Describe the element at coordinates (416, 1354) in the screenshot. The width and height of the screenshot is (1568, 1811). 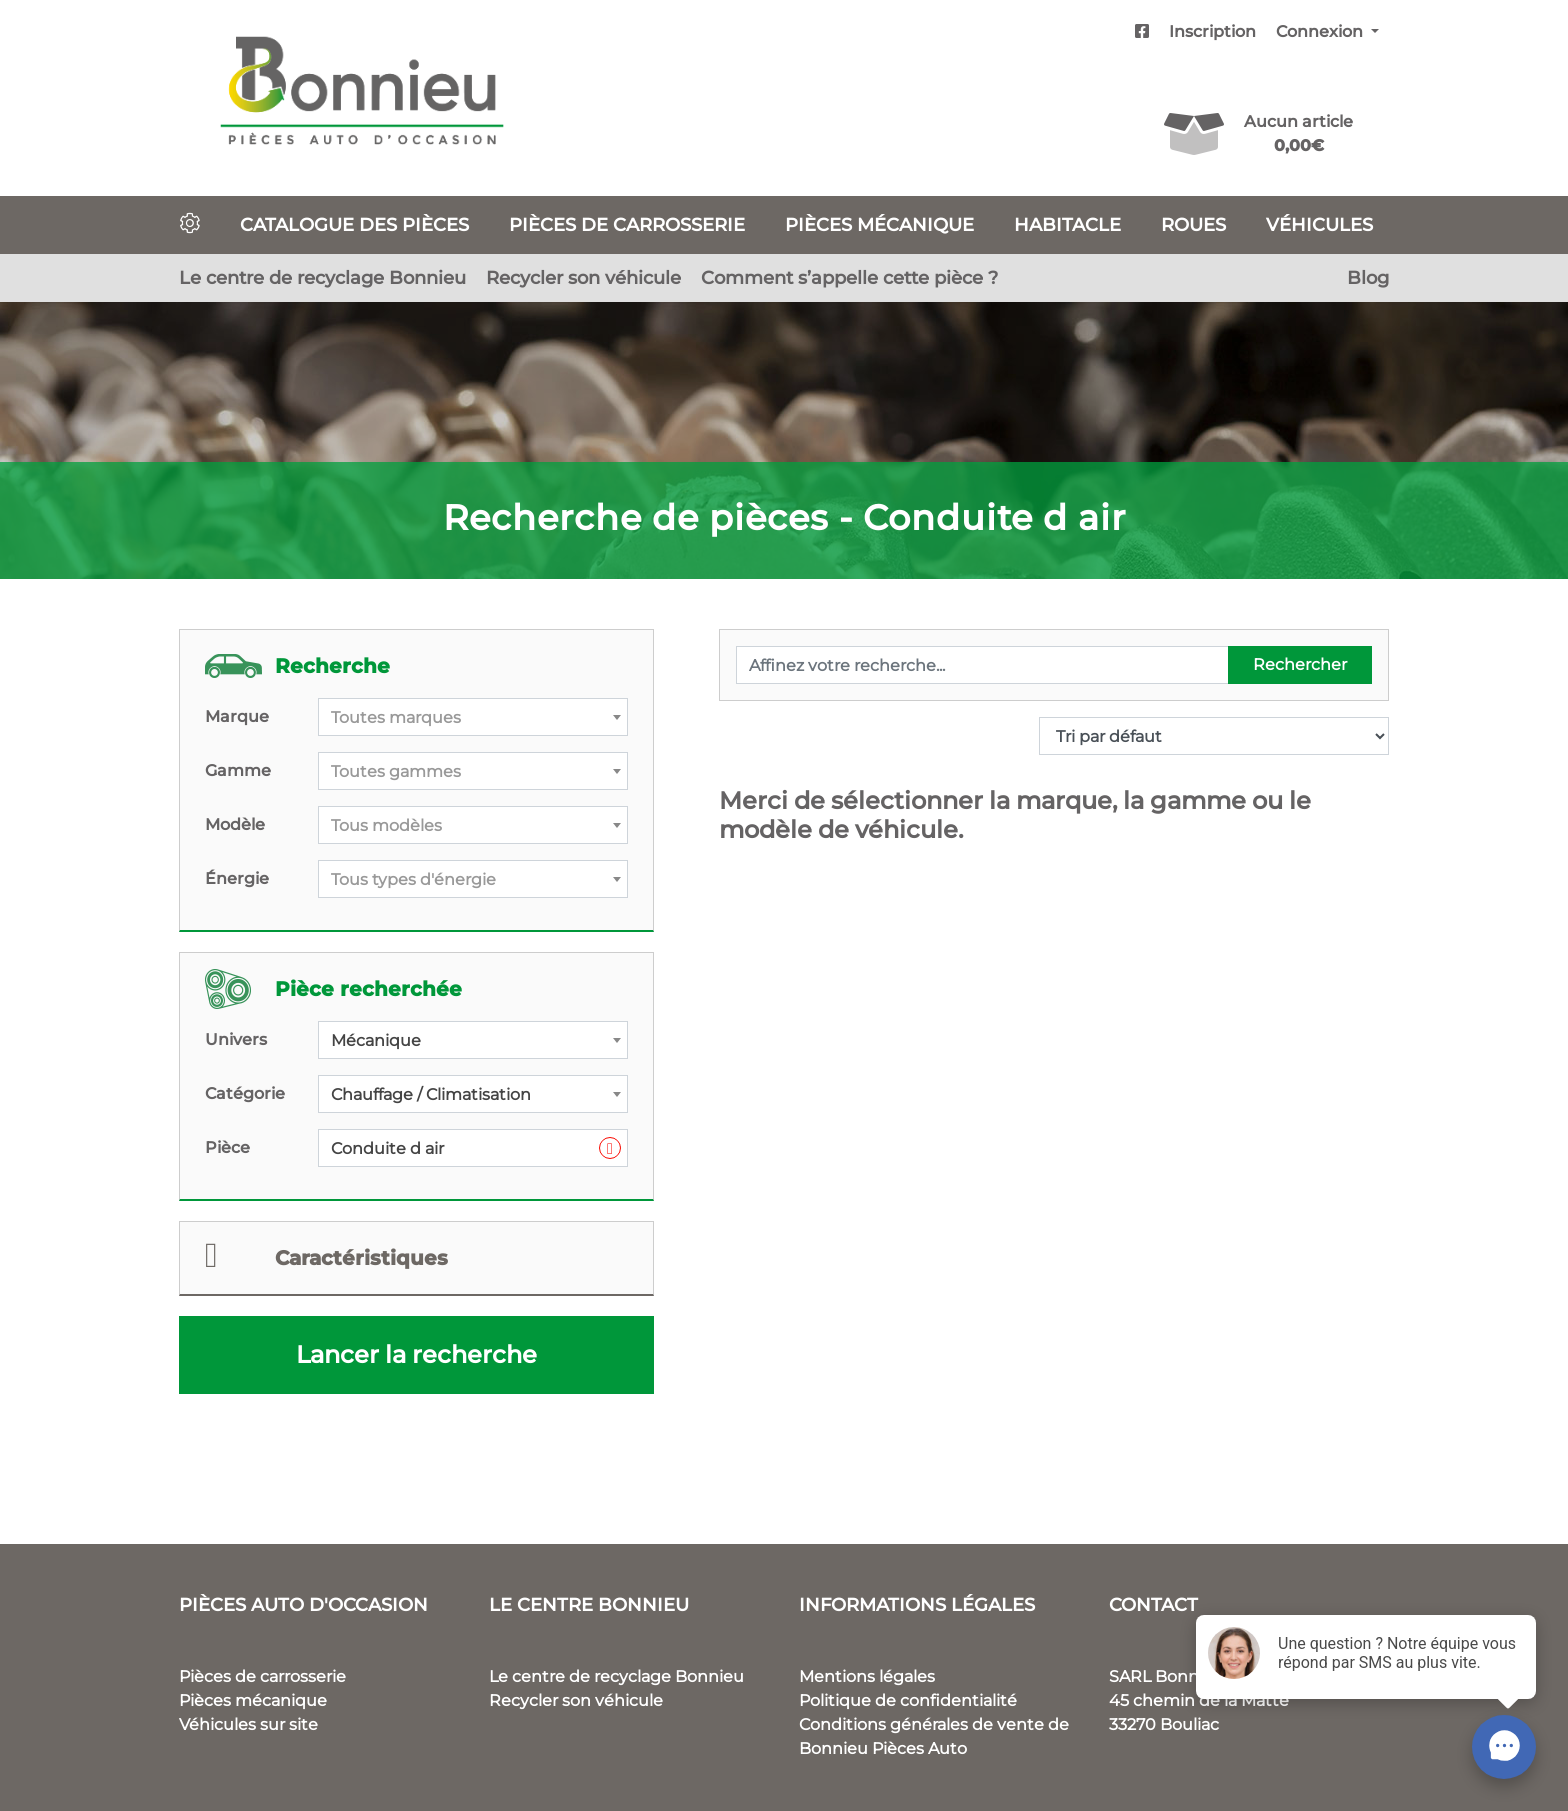
I see `Lancer la recherche` at that location.